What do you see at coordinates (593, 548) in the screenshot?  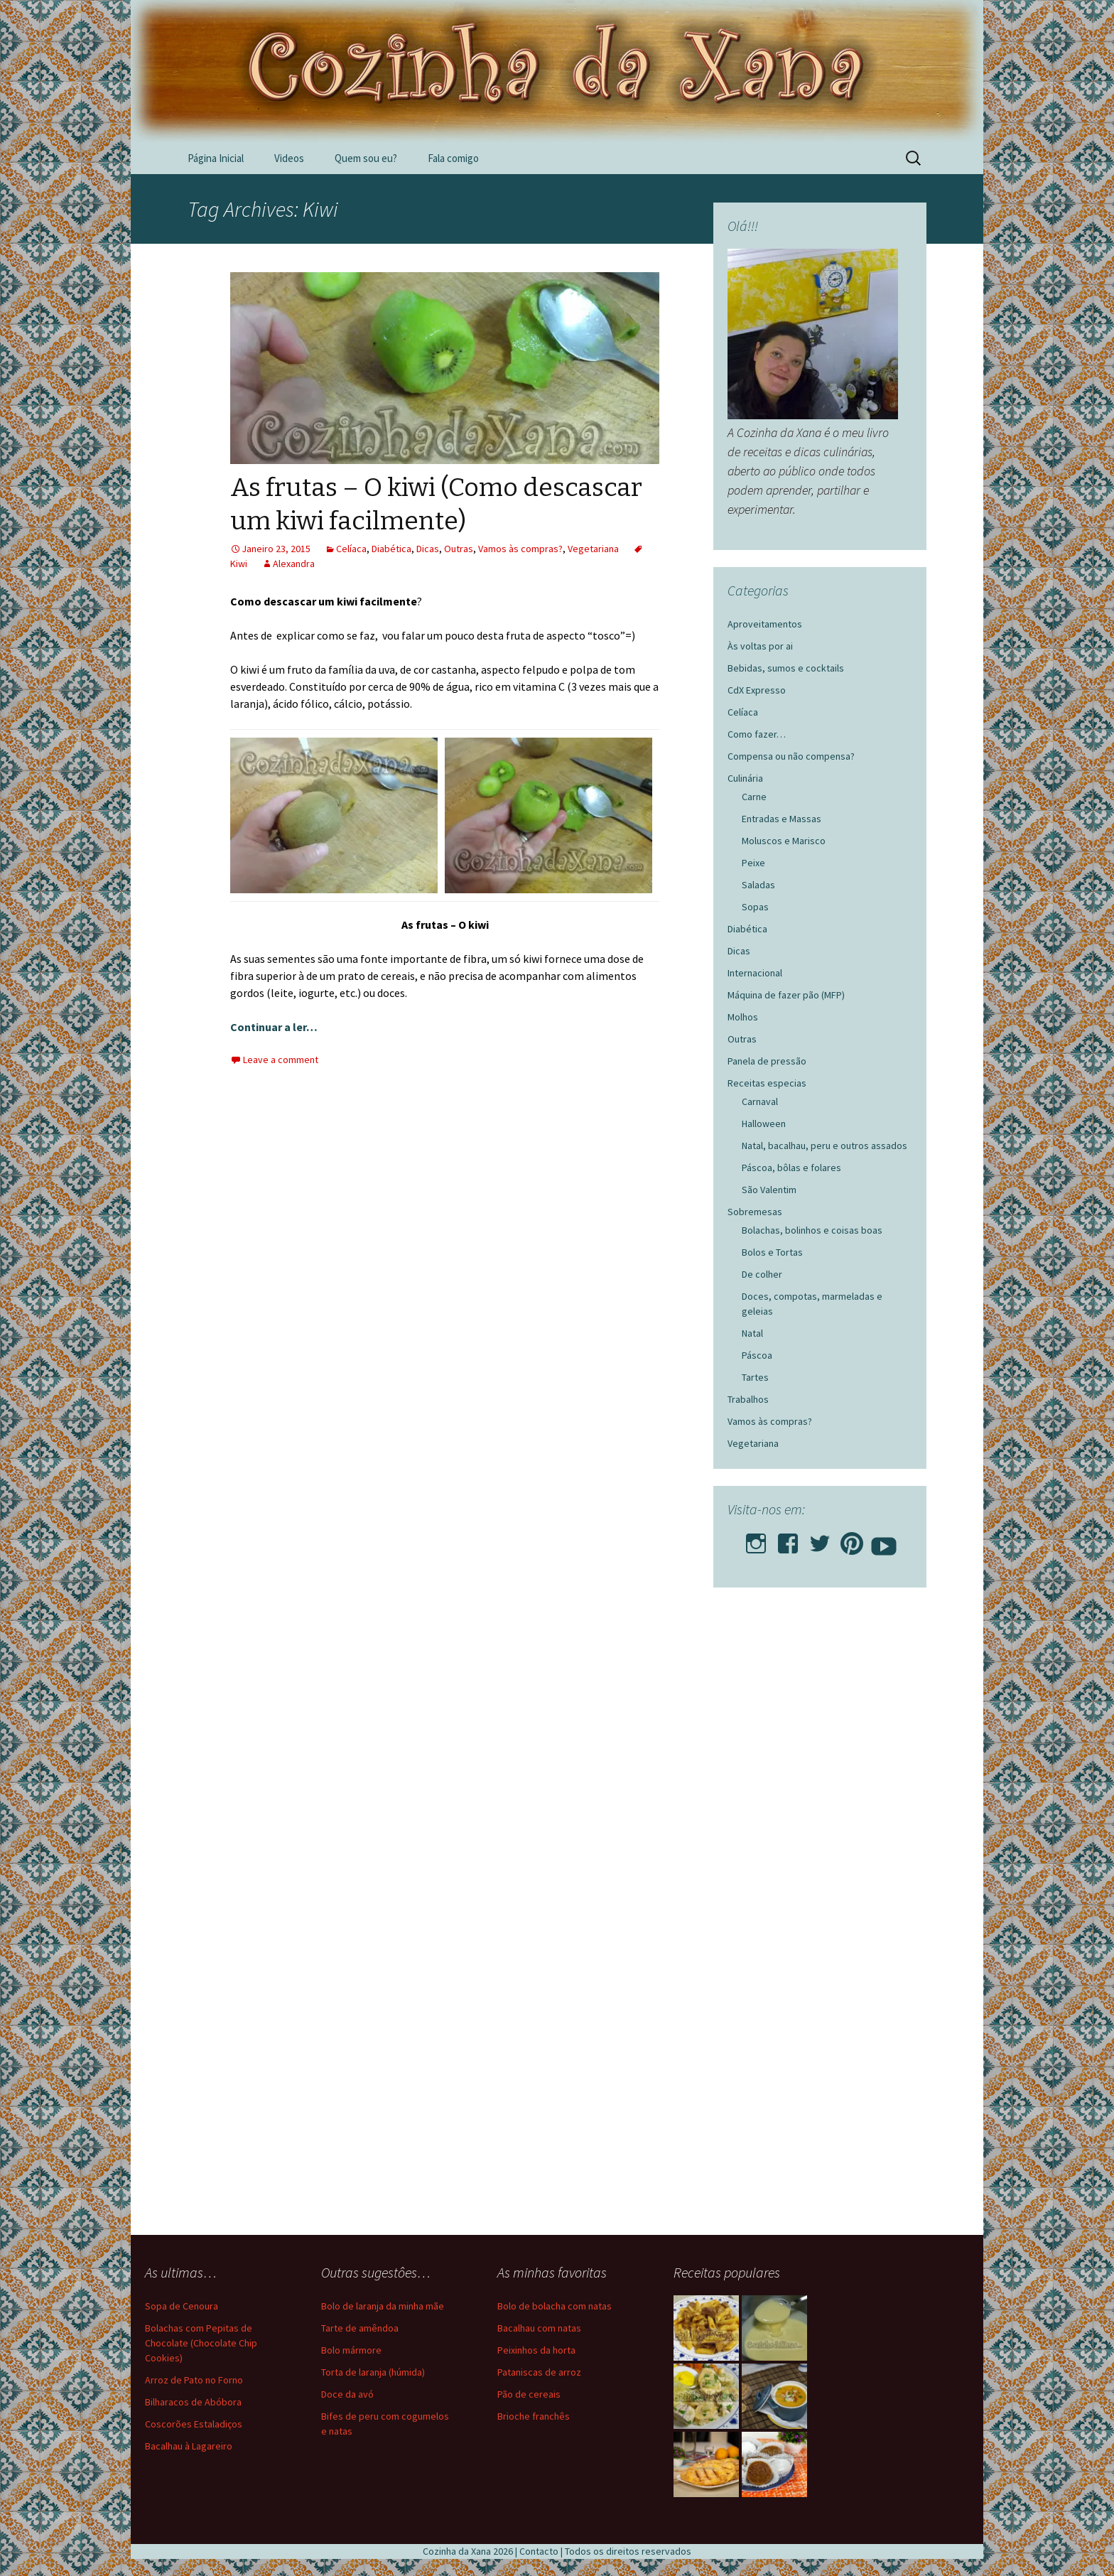 I see `Vegetariana` at bounding box center [593, 548].